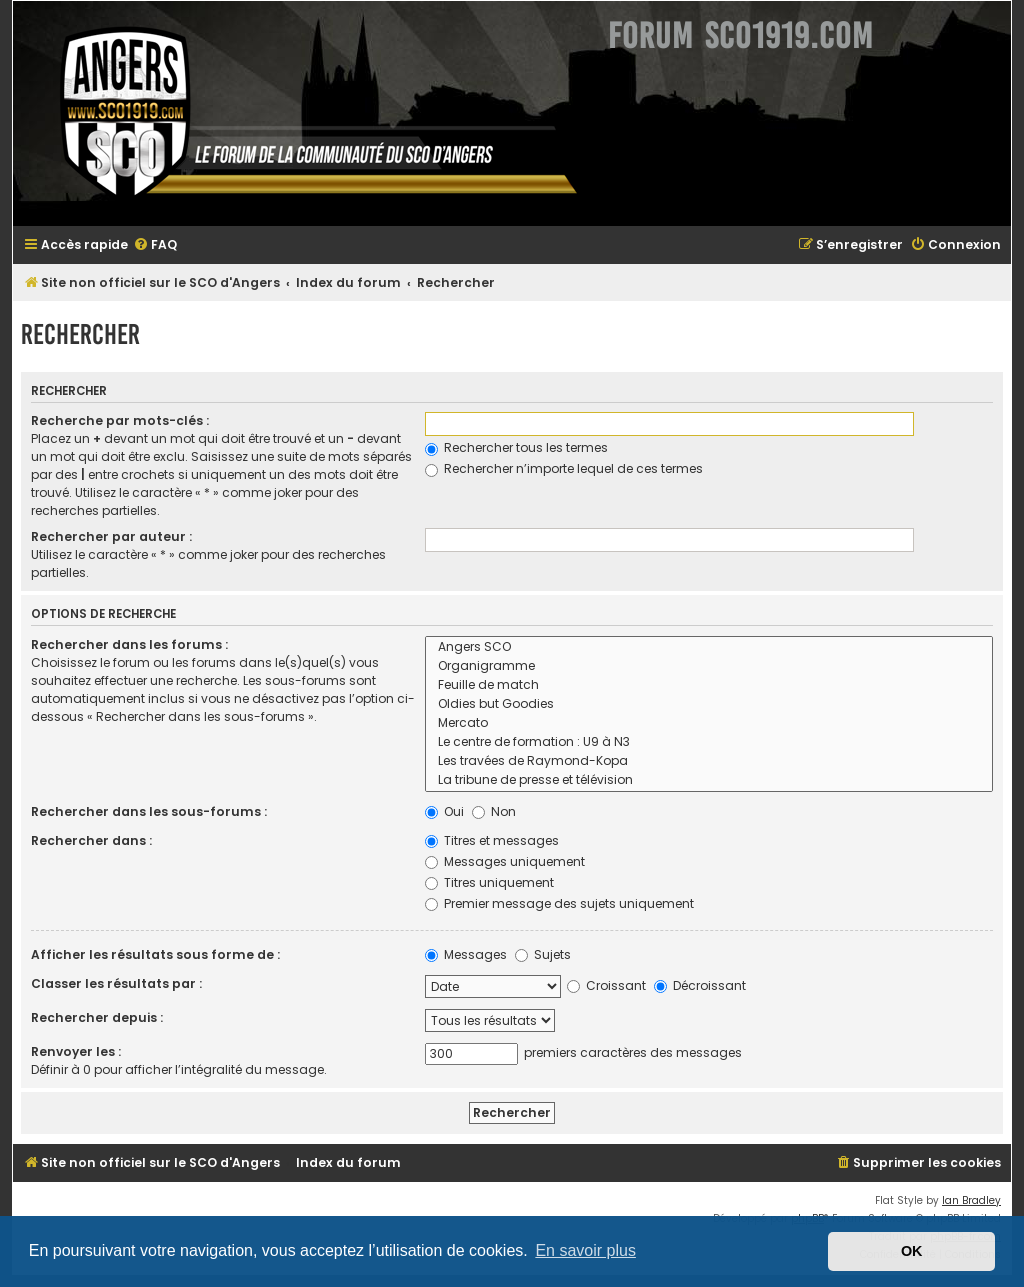 The width and height of the screenshot is (1024, 1287). What do you see at coordinates (489, 882) in the screenshot?
I see `Titres uniquement` at bounding box center [489, 882].